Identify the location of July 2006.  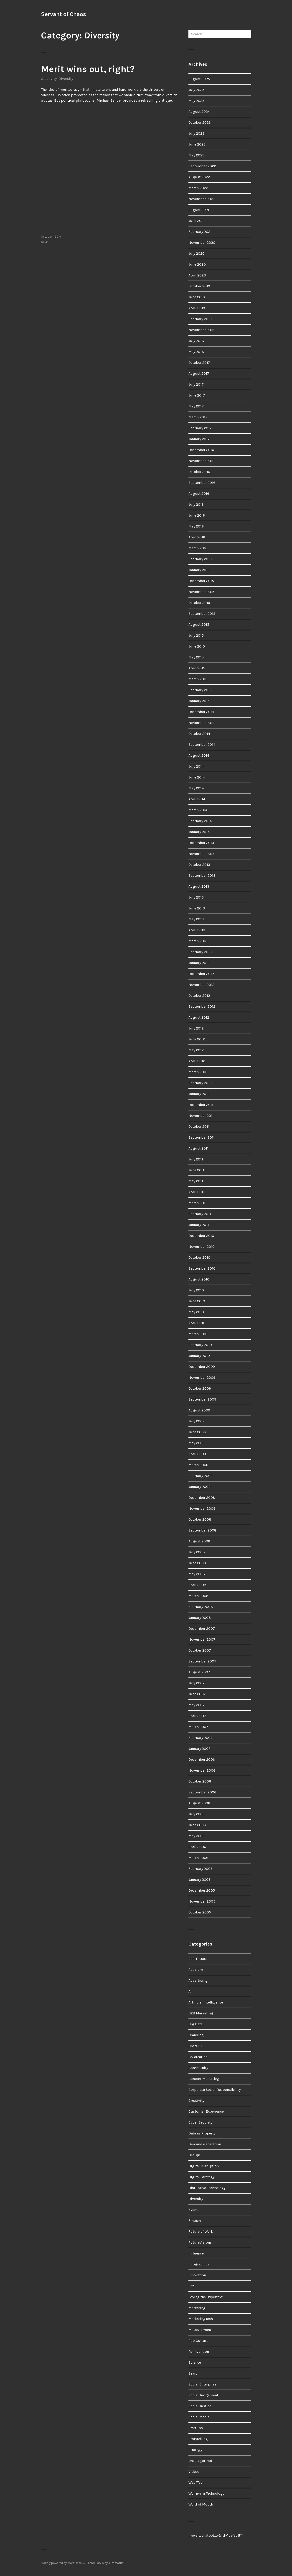
(196, 1814).